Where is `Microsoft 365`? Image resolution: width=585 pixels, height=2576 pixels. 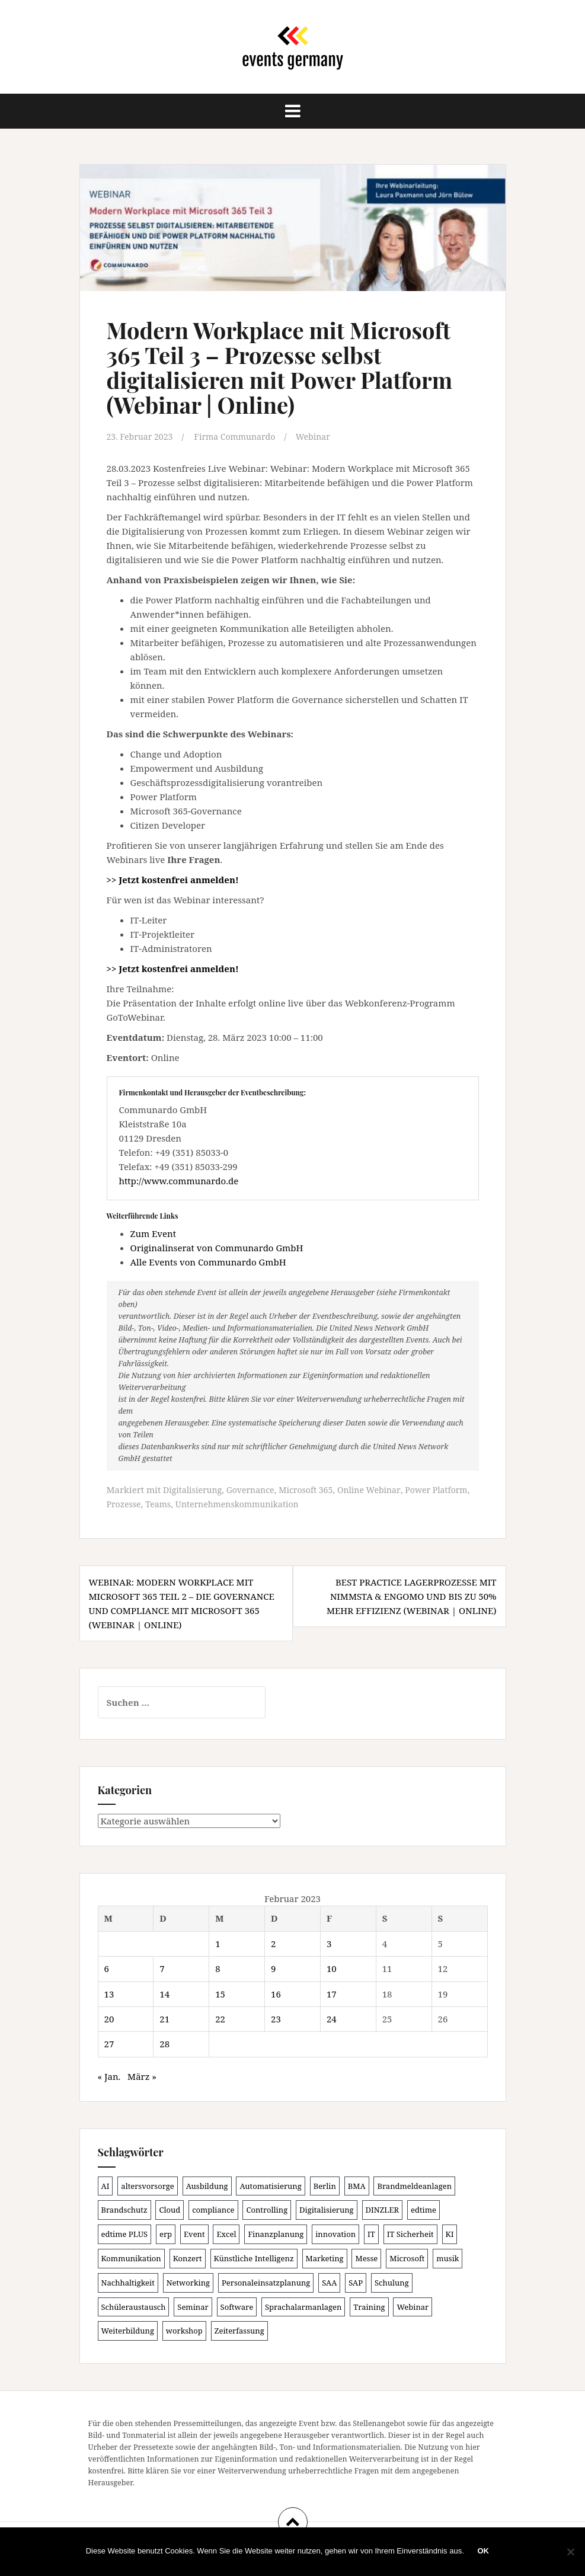
Microsoft 365 is located at coordinates (314, 1489).